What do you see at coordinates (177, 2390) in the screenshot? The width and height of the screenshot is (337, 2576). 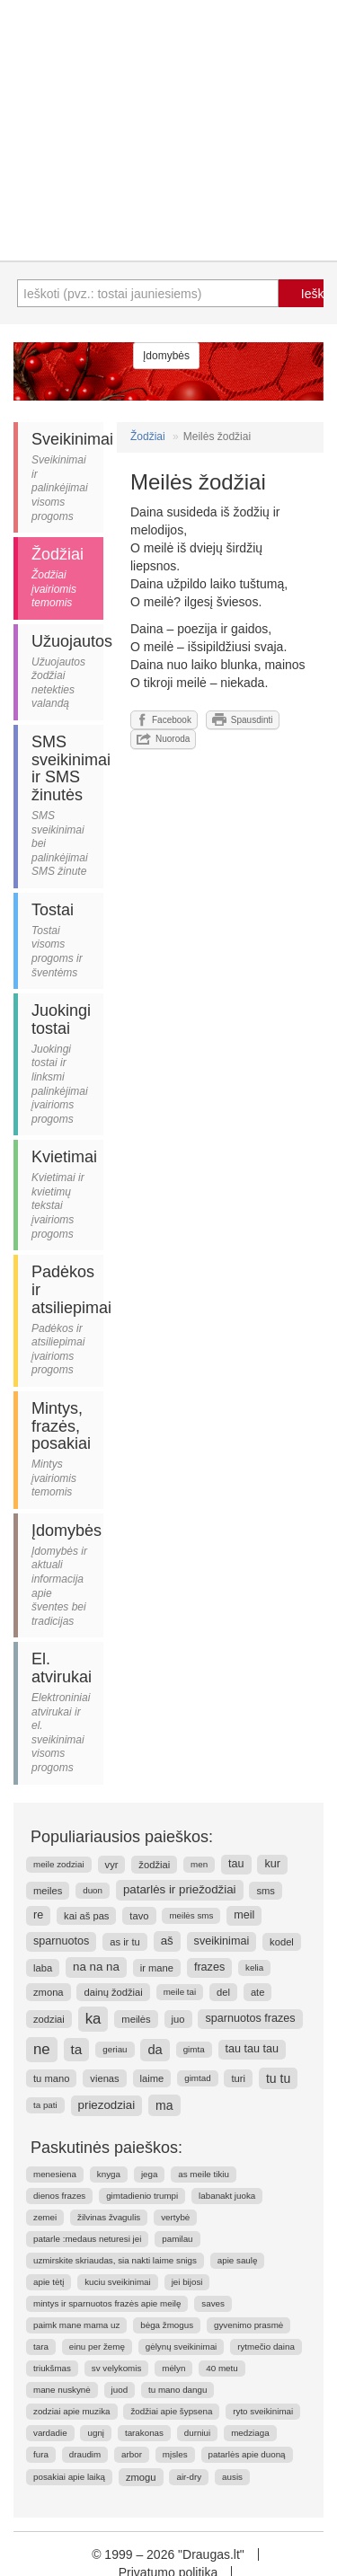 I see `tu mano dangu` at bounding box center [177, 2390].